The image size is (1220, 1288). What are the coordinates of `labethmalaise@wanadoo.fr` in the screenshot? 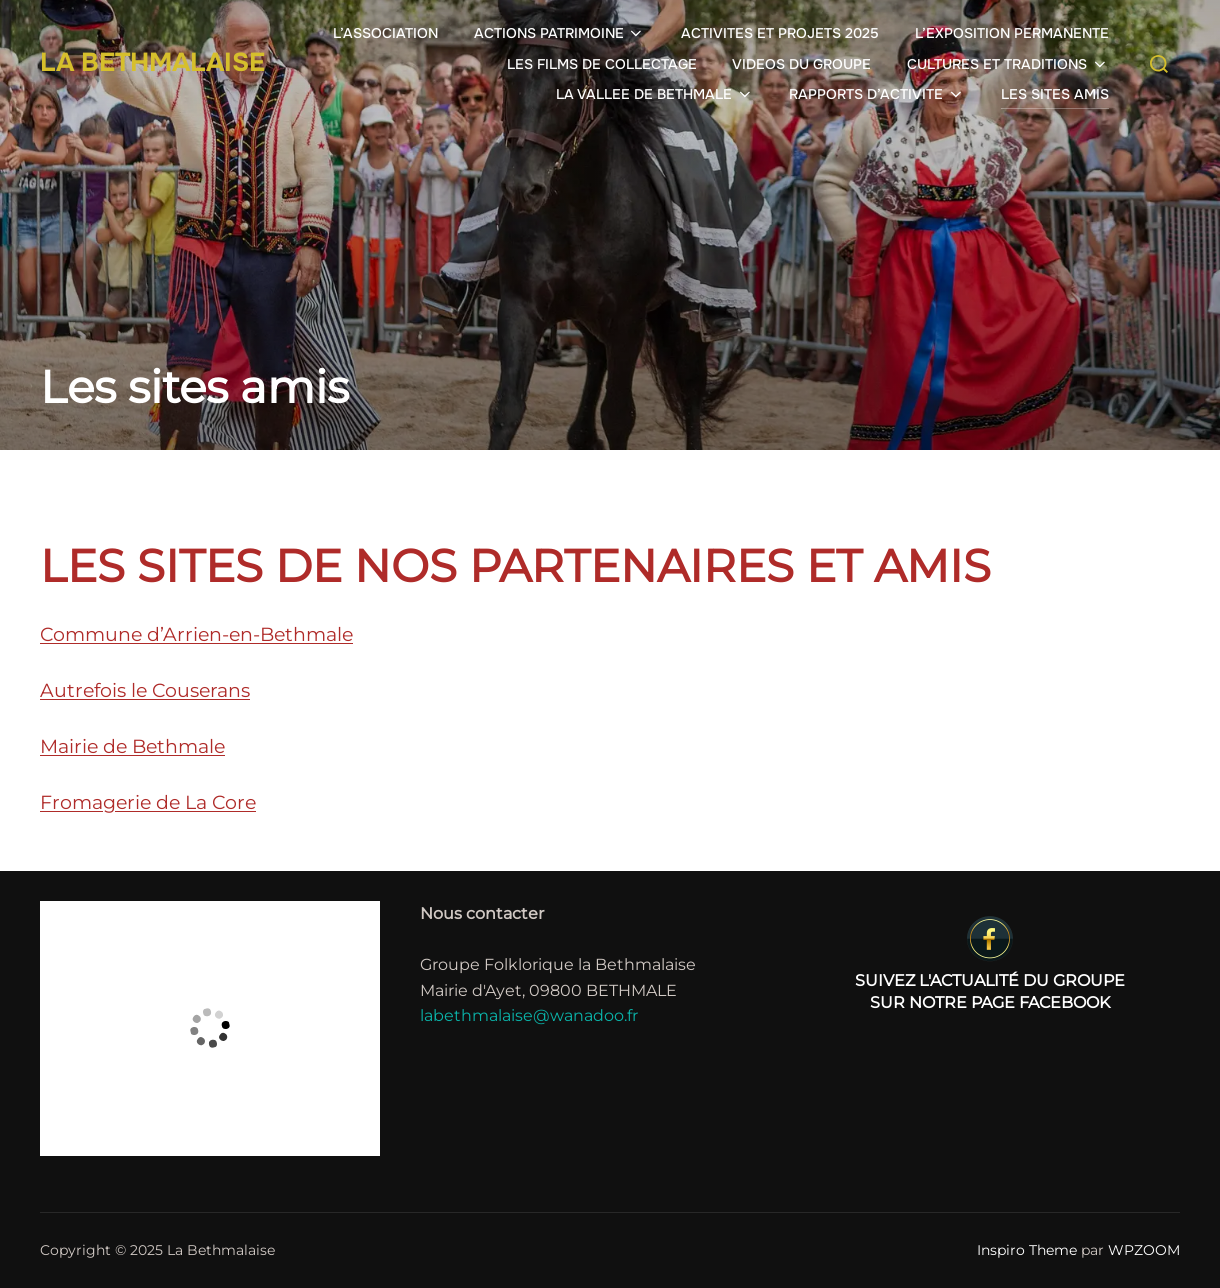 It's located at (529, 1015).